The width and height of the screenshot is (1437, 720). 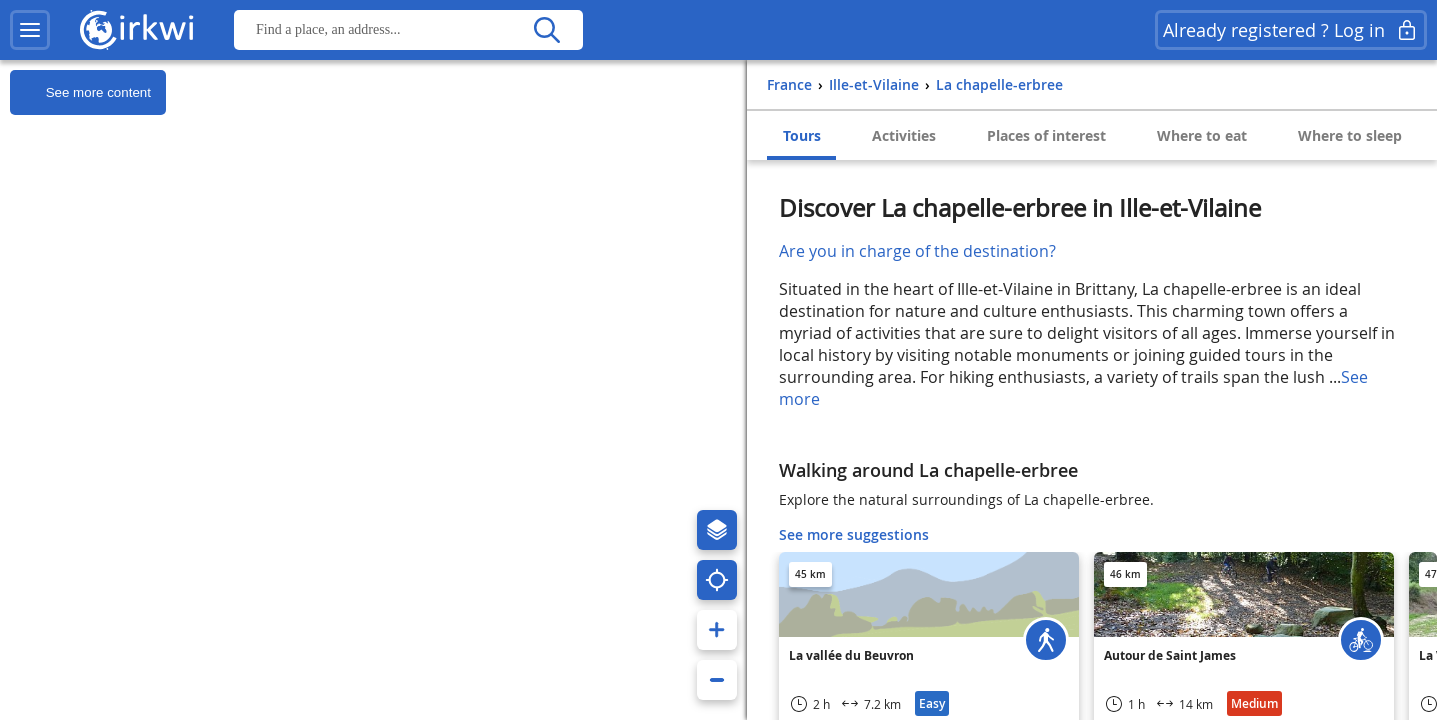 I want to click on Are you in charge of the destination?, so click(x=917, y=251).